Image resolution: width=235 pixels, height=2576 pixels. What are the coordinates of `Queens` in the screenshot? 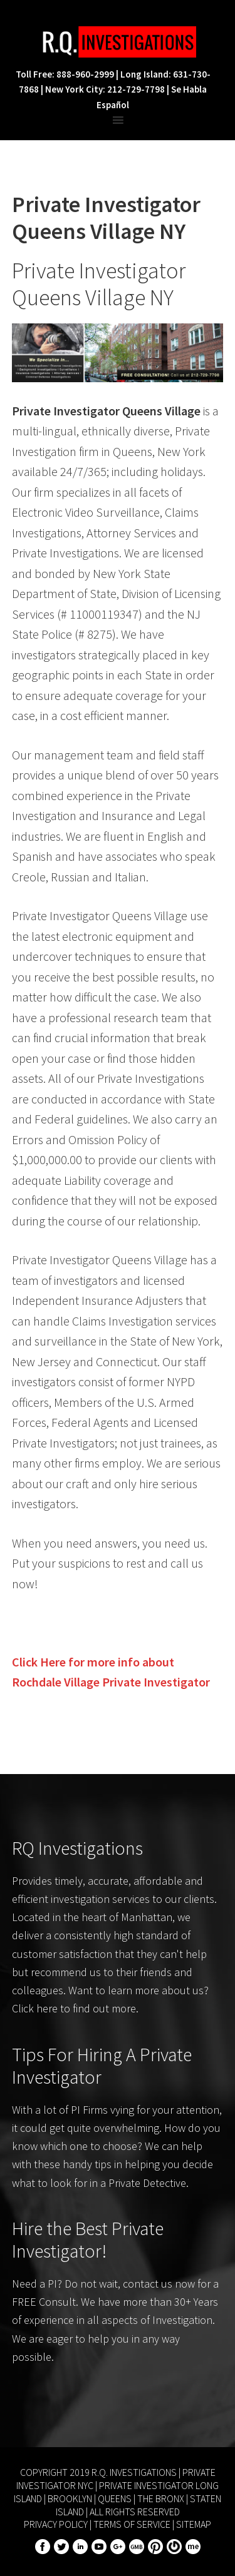 It's located at (115, 2498).